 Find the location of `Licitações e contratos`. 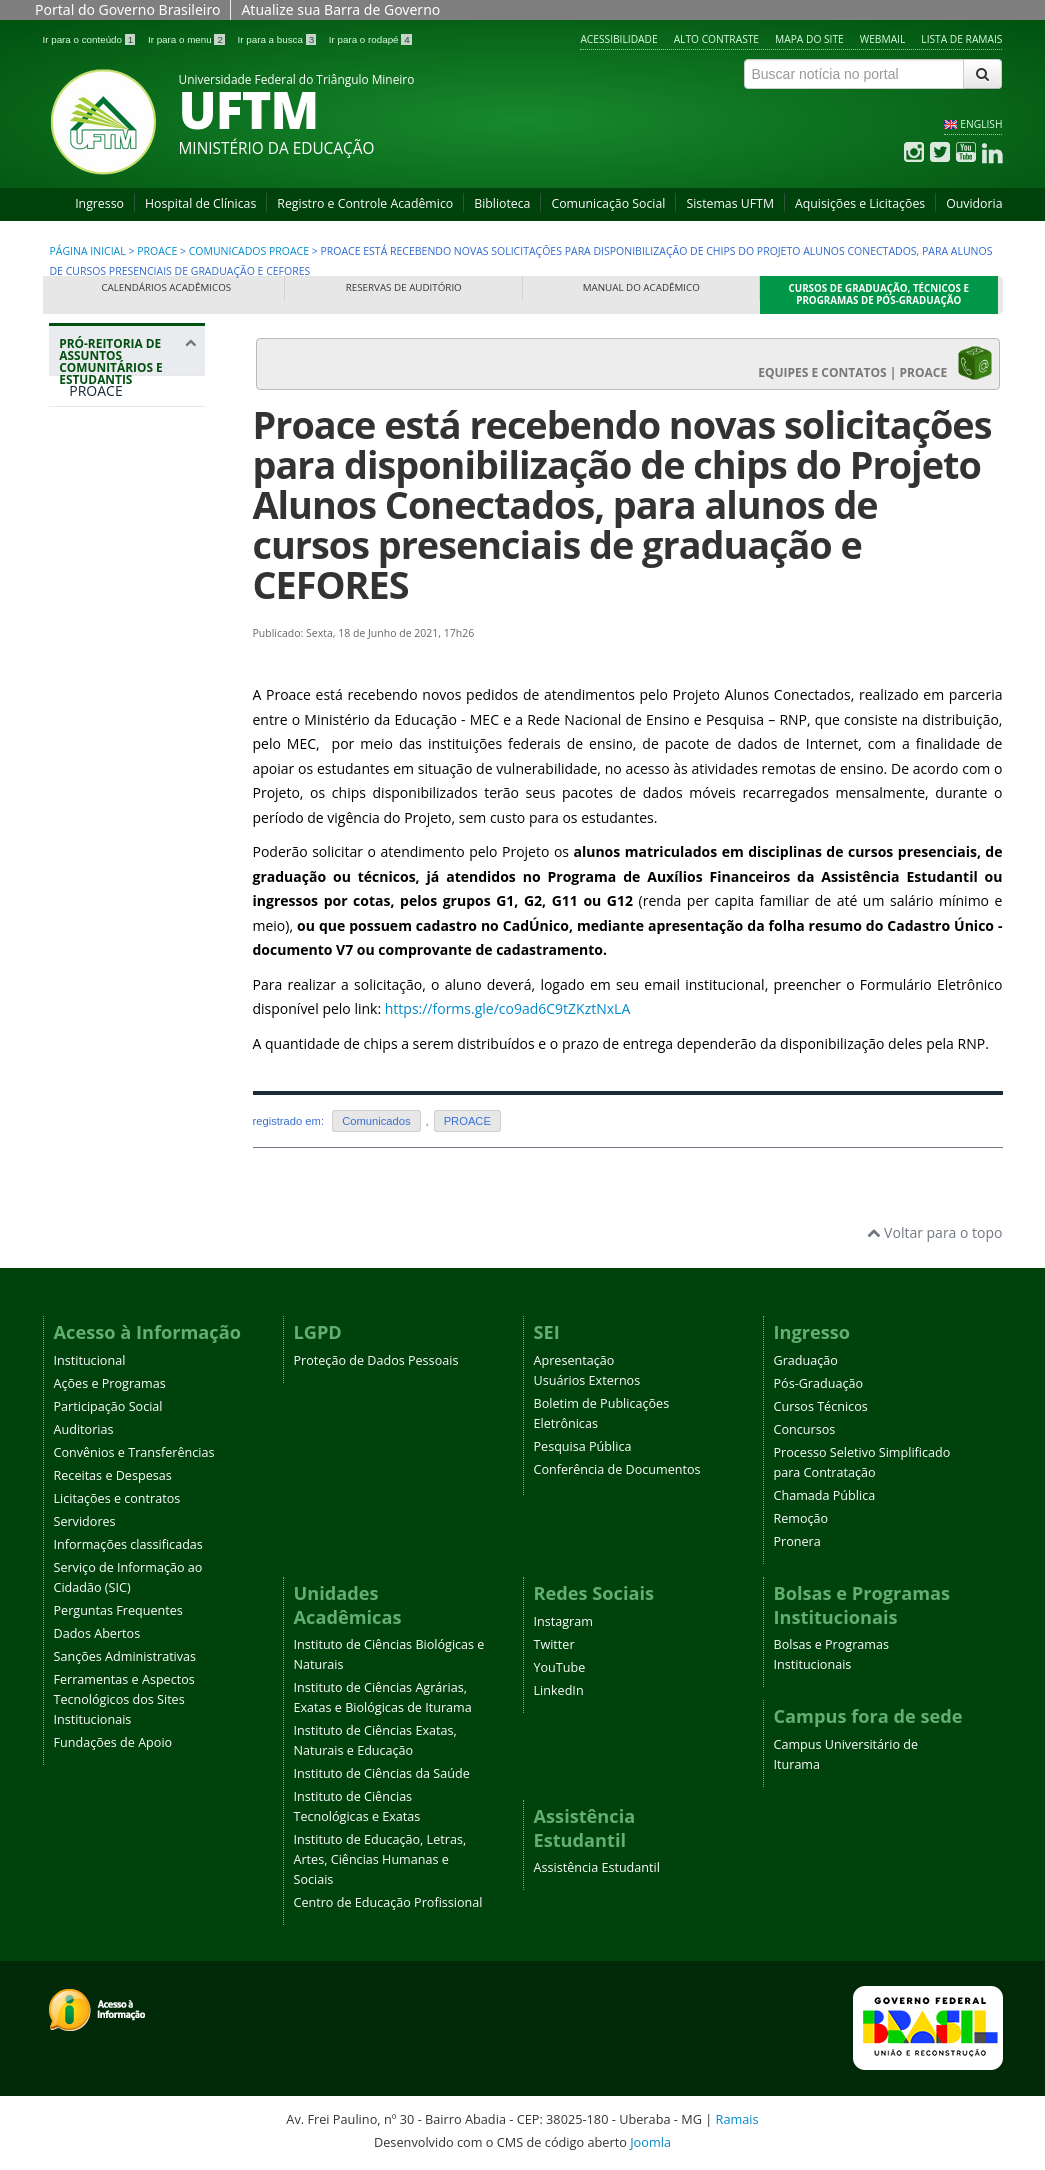

Licitações e contratos is located at coordinates (117, 1498).